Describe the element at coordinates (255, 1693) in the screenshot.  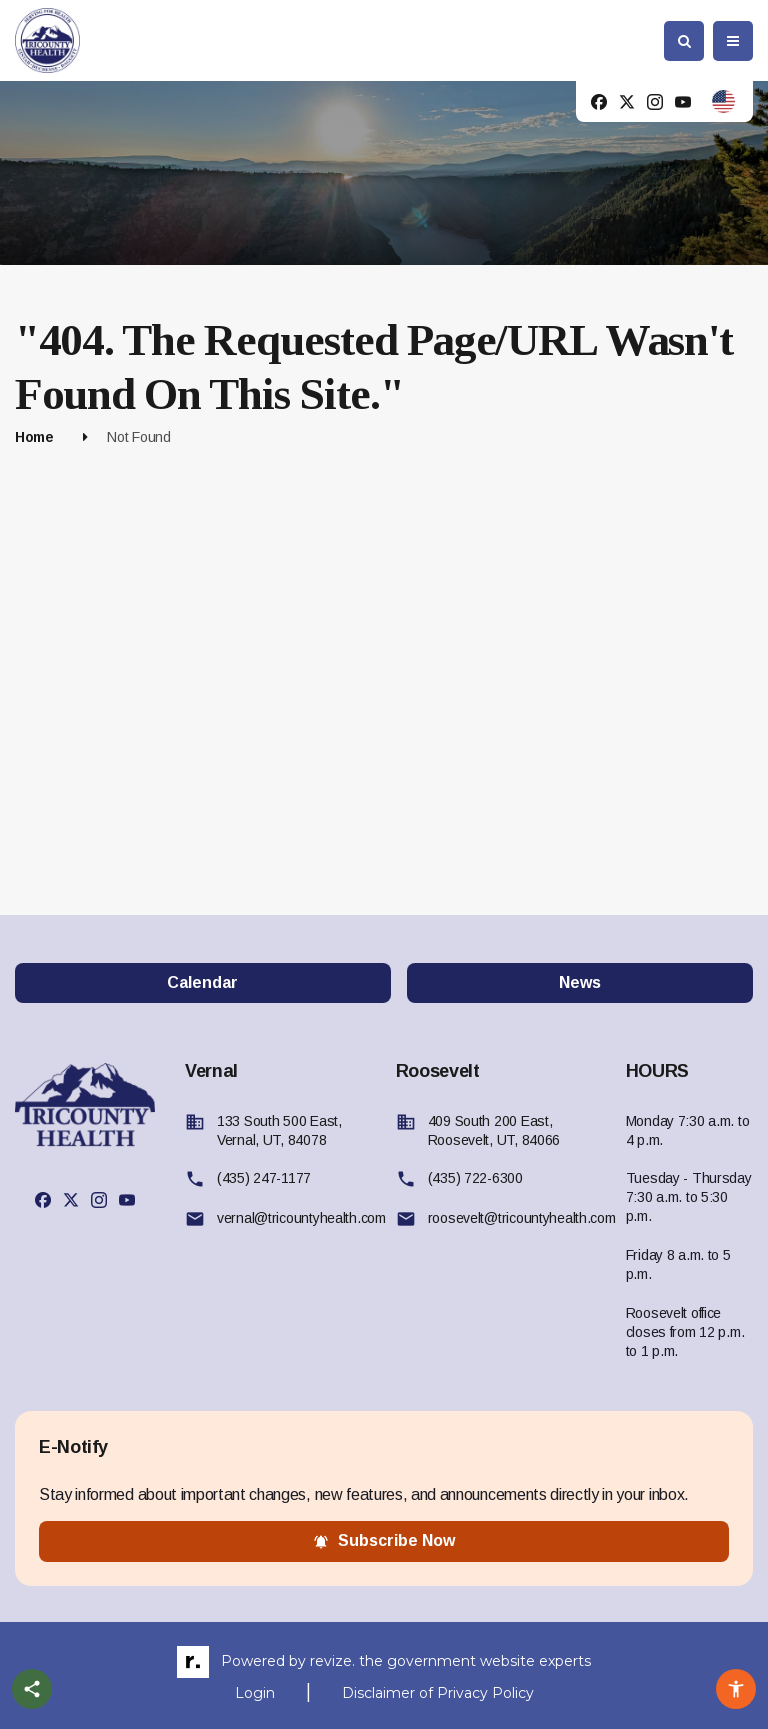
I see `Login` at that location.